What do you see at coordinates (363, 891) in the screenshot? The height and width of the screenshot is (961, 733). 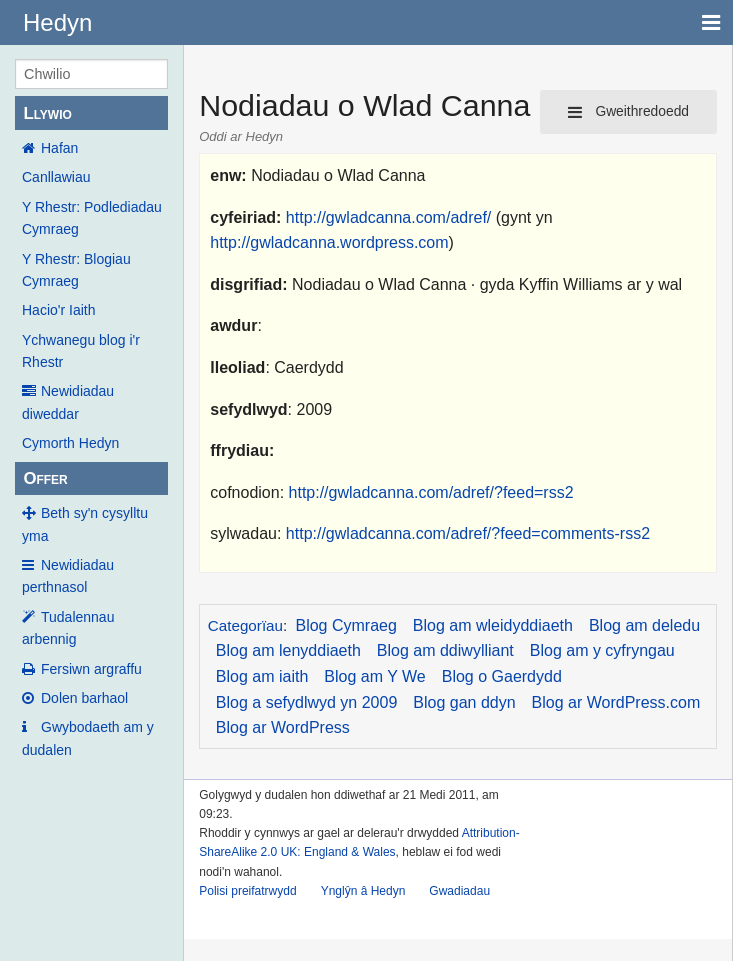 I see `Ynglŷn â Hedyn` at bounding box center [363, 891].